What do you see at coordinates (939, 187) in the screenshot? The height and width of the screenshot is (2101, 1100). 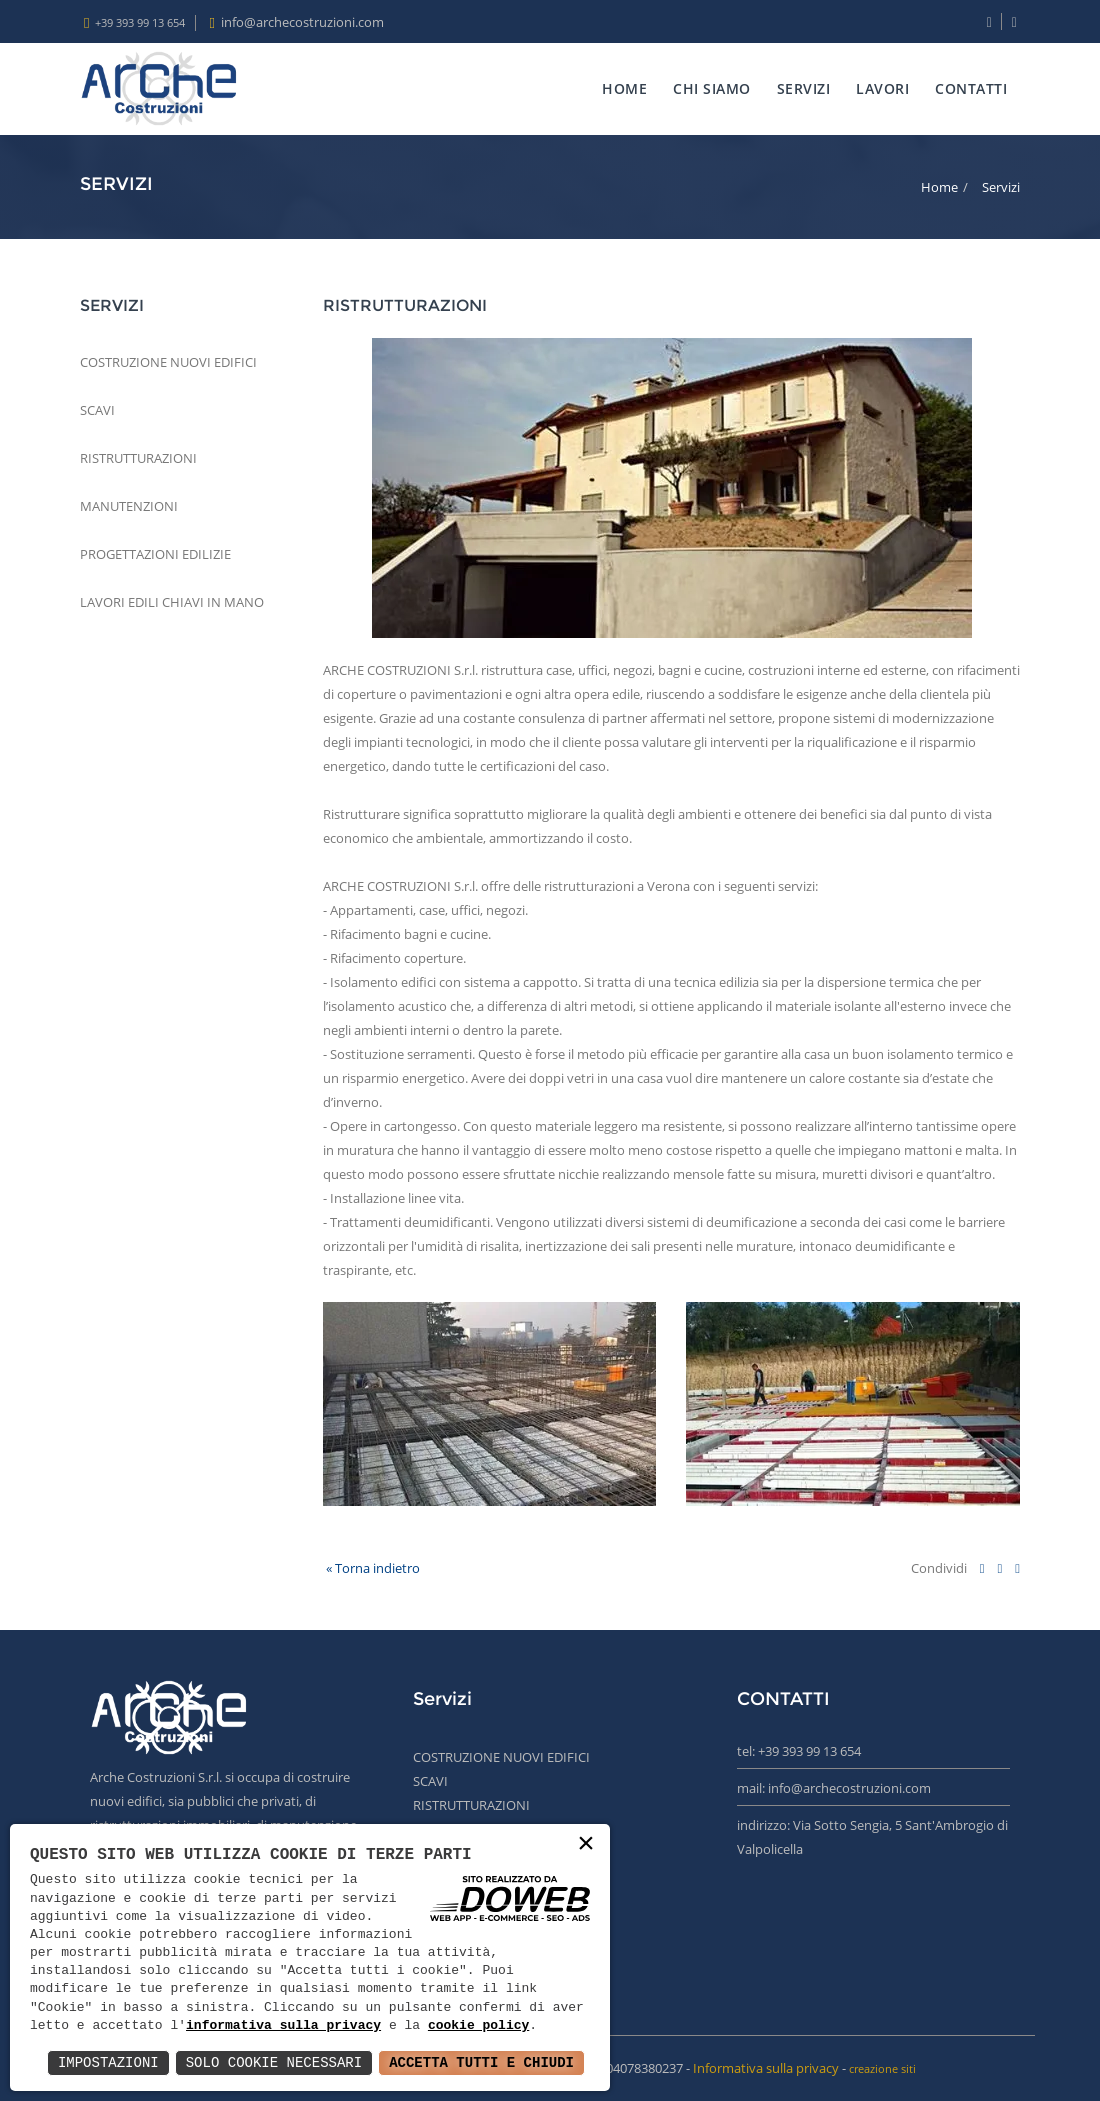 I see `Home` at bounding box center [939, 187].